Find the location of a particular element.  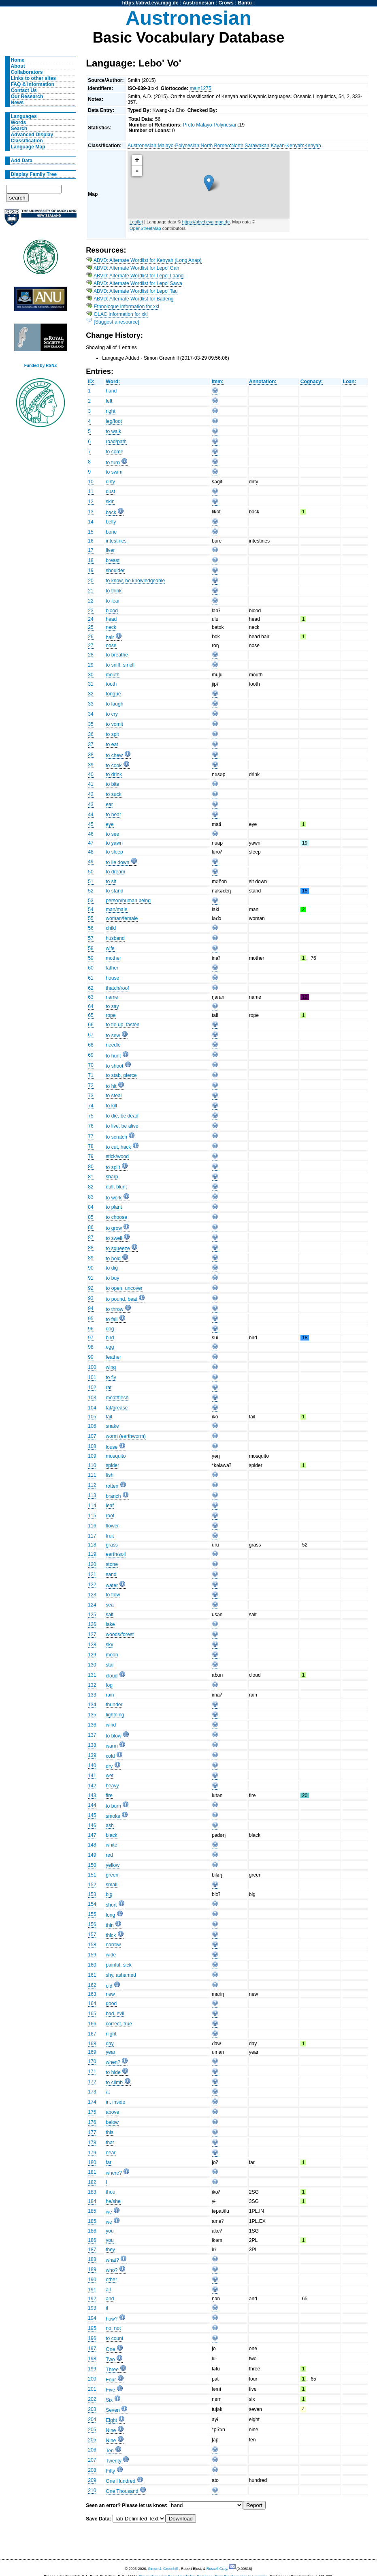

57 is located at coordinates (91, 938).